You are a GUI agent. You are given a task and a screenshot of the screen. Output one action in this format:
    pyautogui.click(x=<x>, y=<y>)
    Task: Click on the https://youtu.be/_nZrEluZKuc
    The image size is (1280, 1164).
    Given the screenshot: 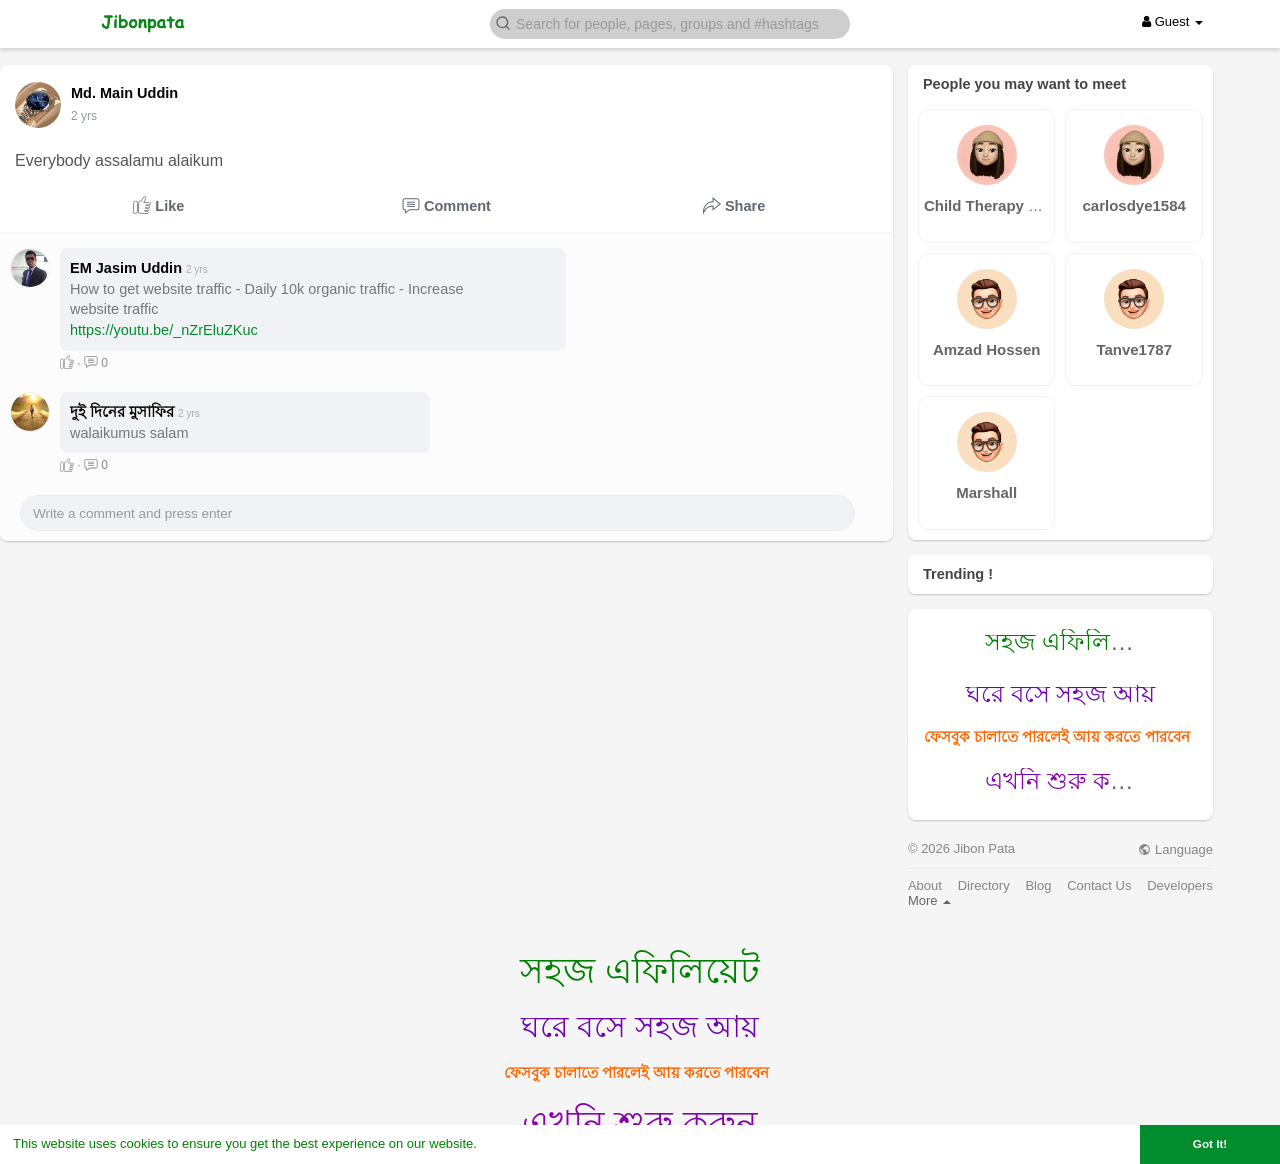 What is the action you would take?
    pyautogui.click(x=164, y=330)
    